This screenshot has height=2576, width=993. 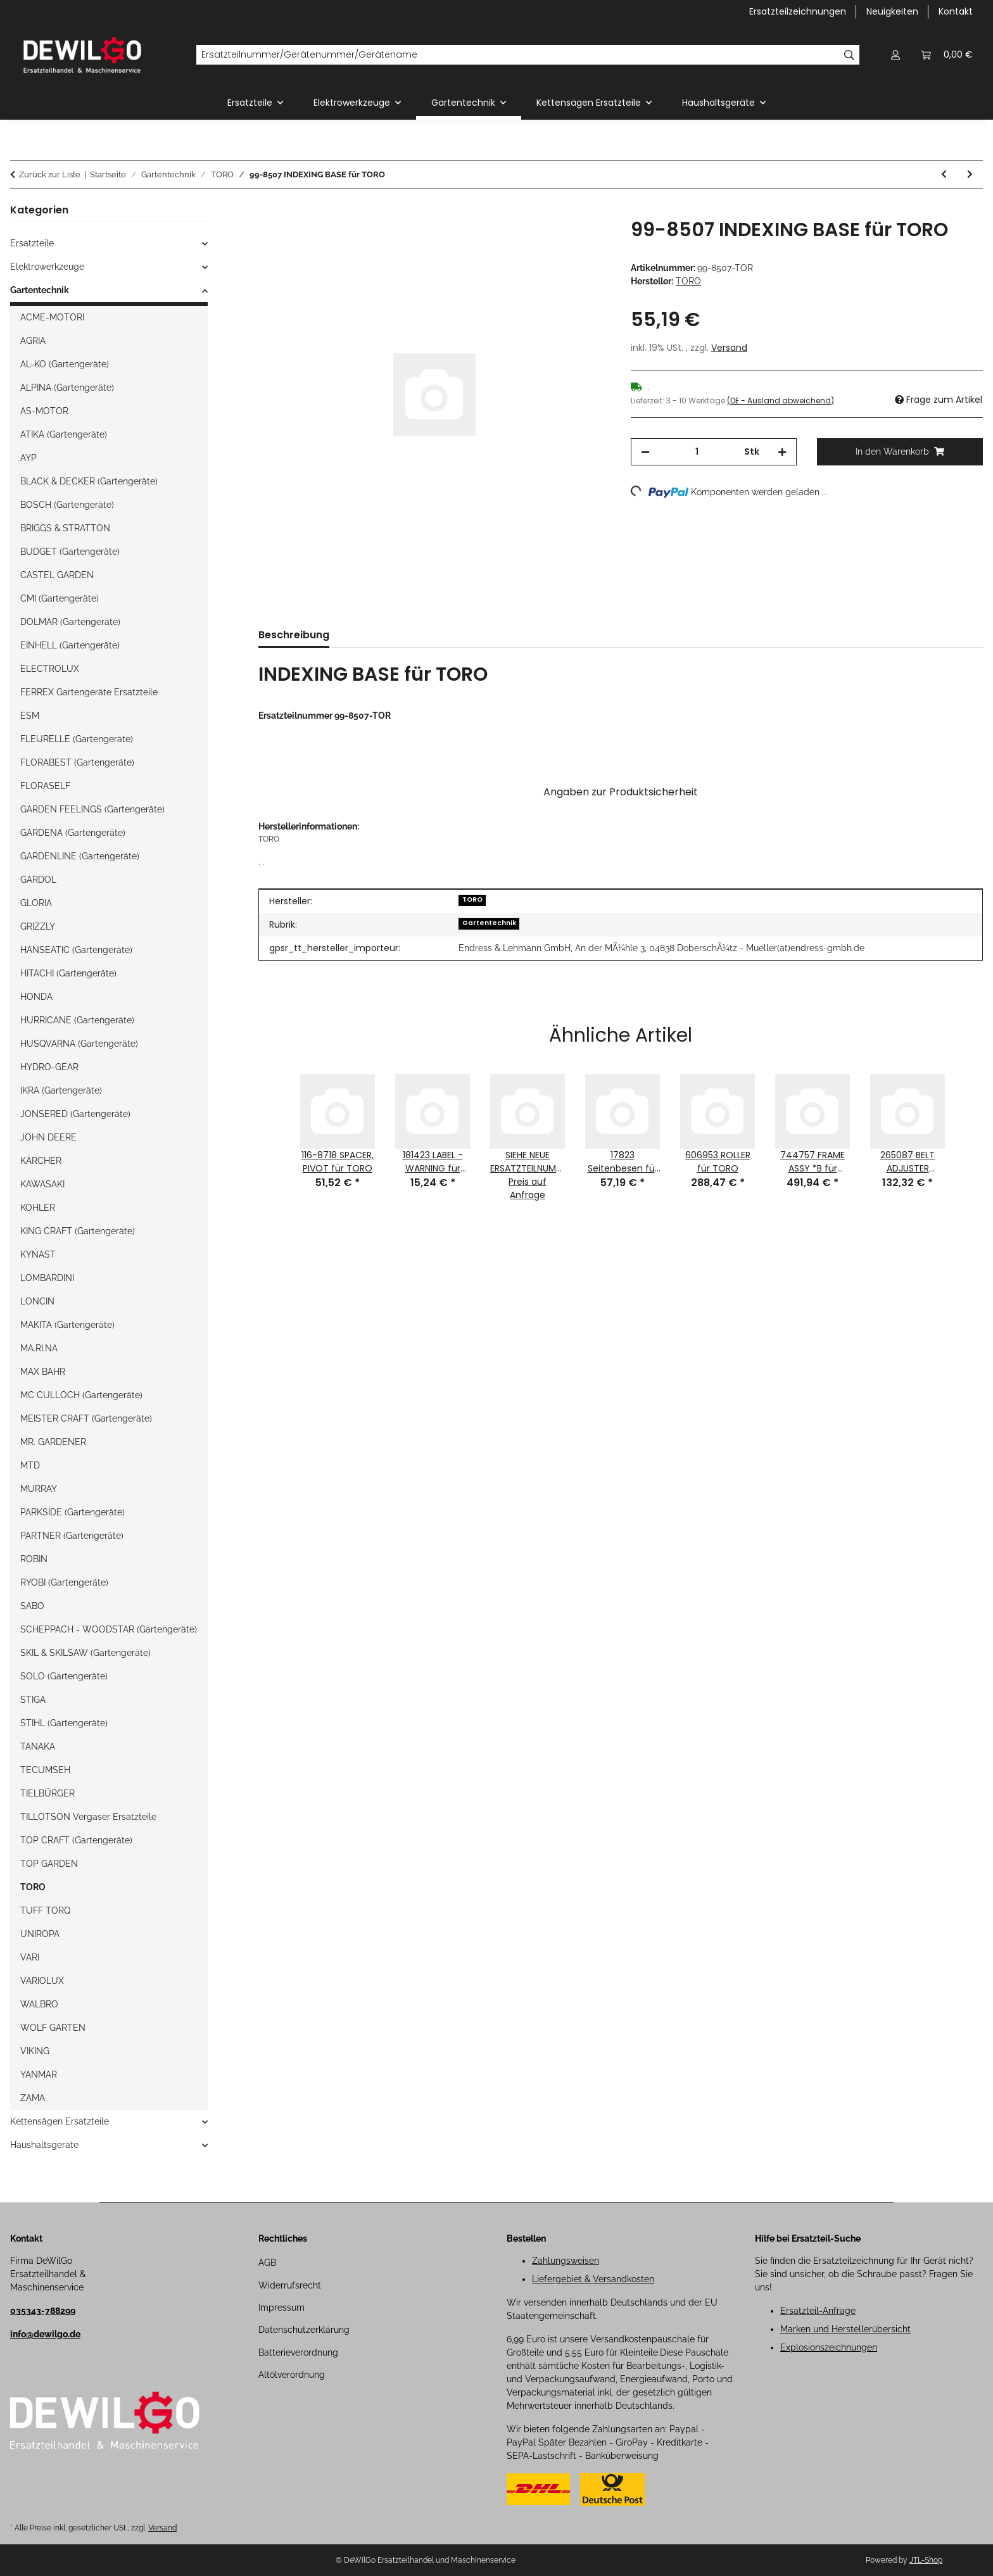 I want to click on Ersatzteilzeichnungen, so click(x=797, y=11).